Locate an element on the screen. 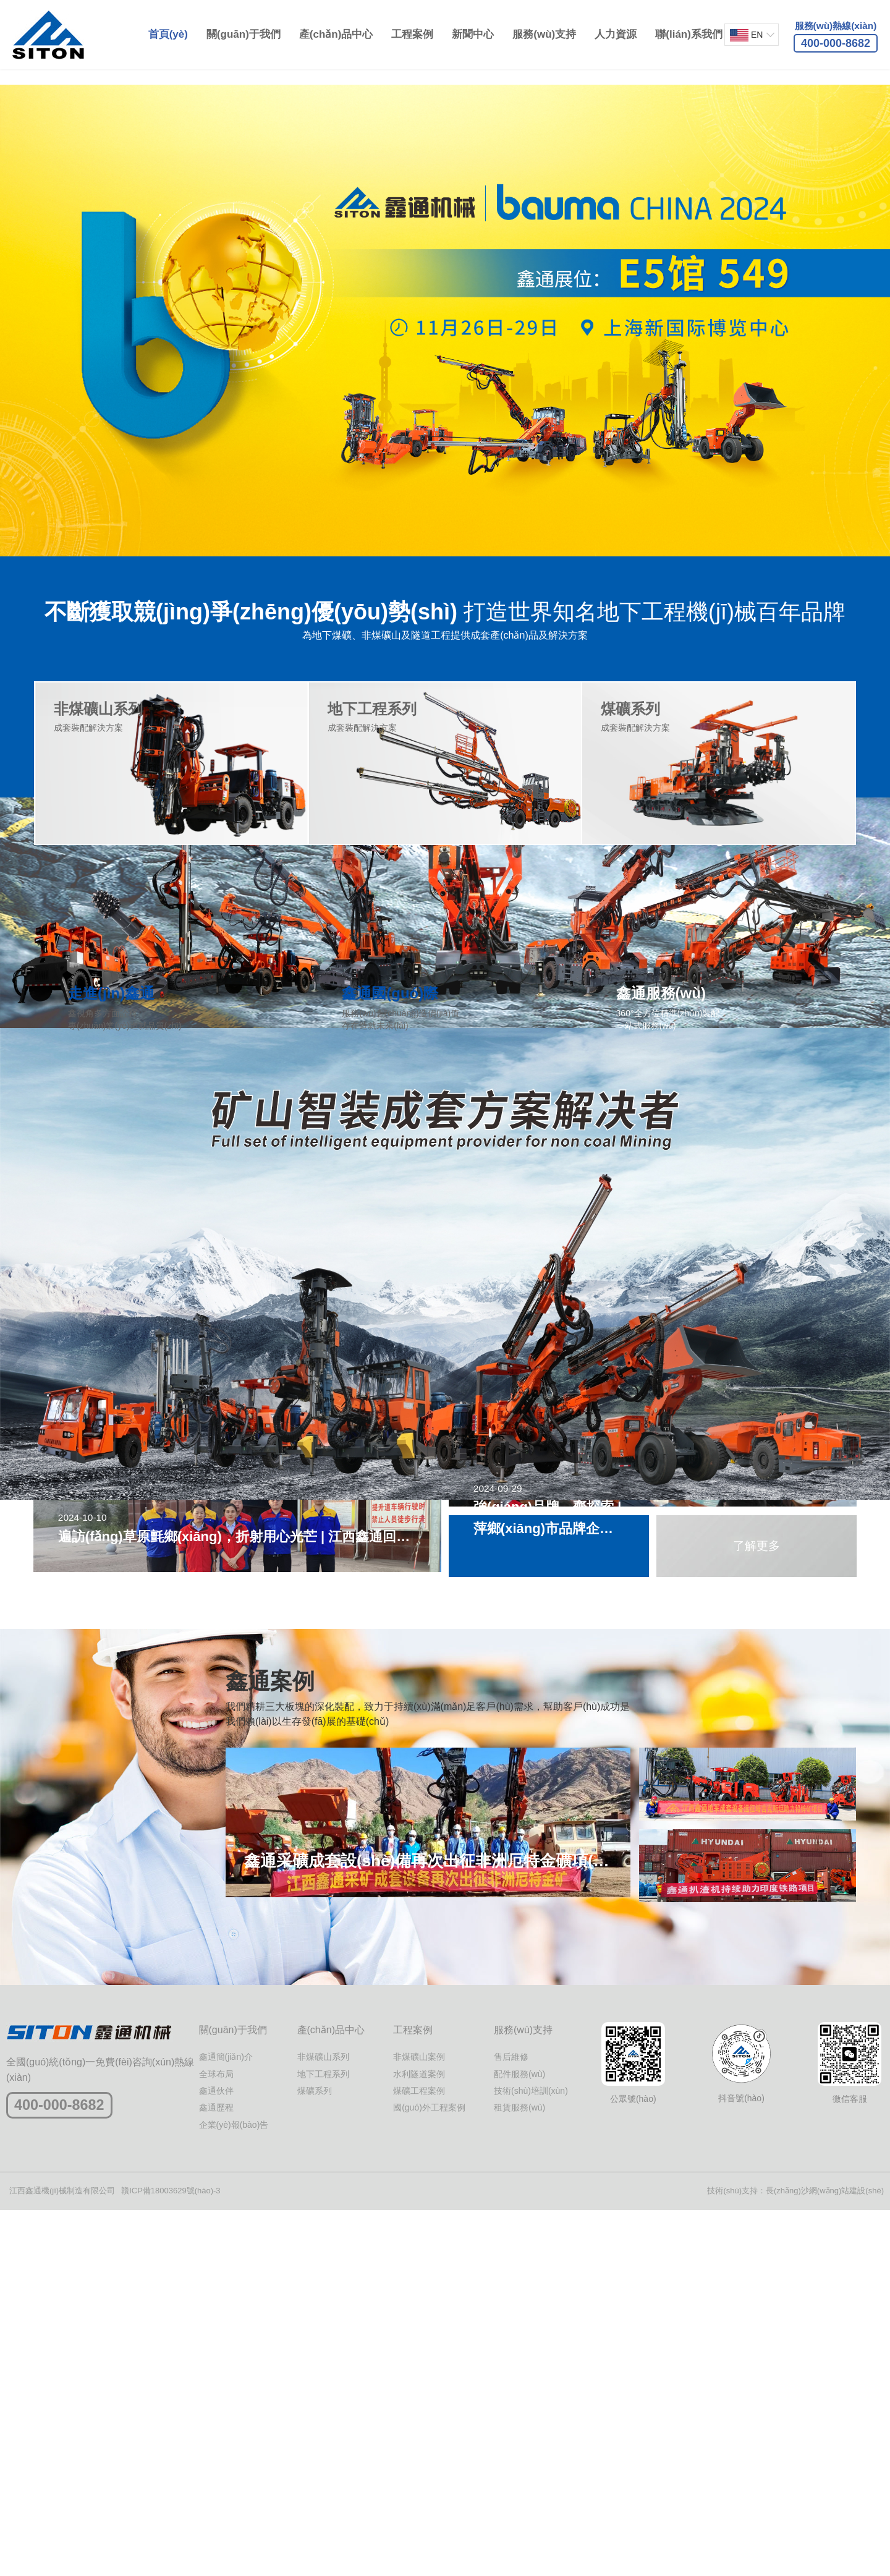  配件服務(wù) is located at coordinates (519, 2439).